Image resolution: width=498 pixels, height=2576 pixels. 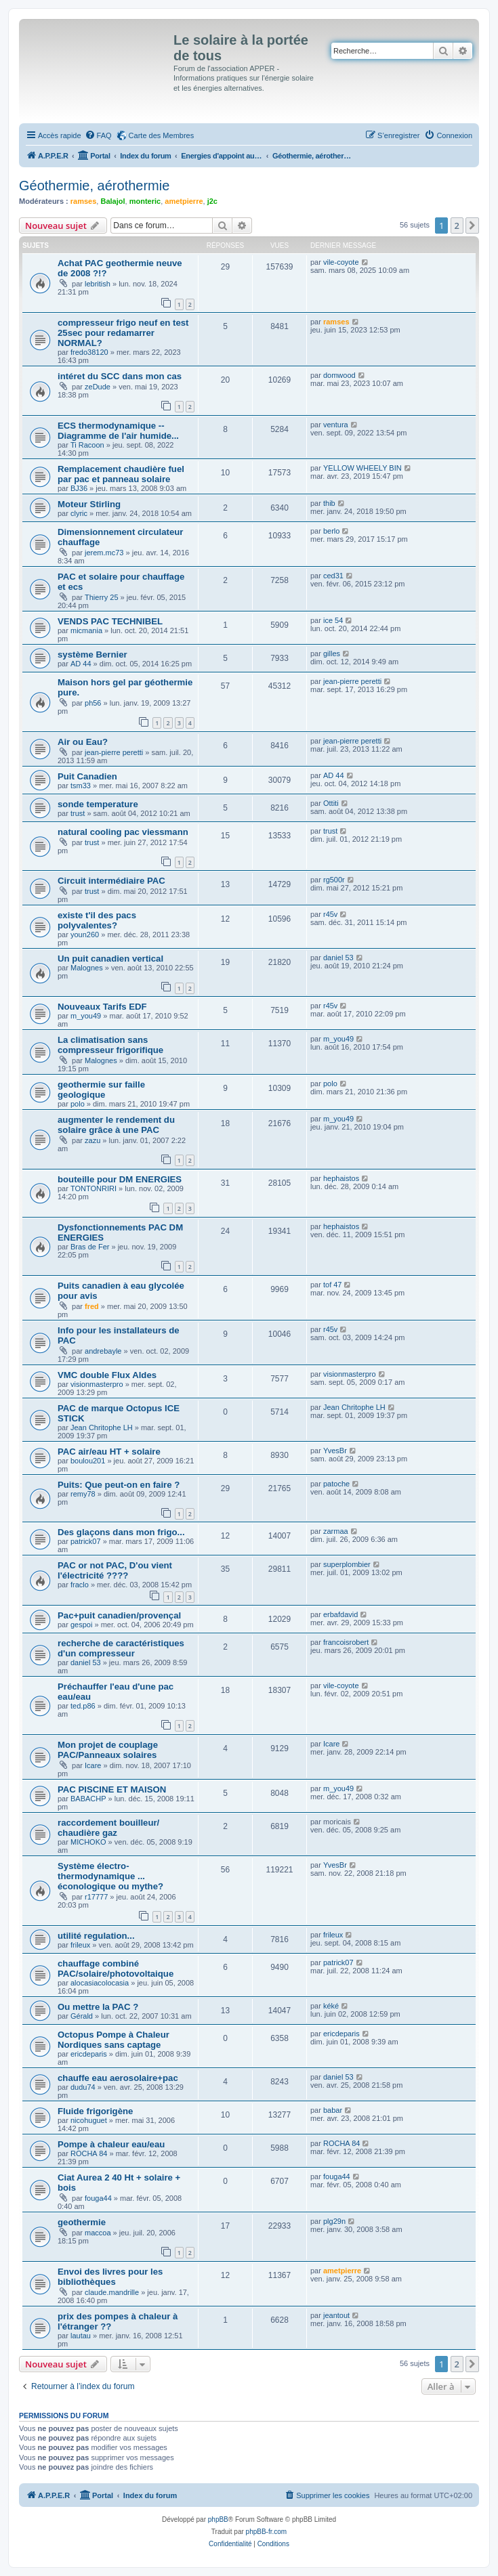 I want to click on PAC air/eau HT + solaire, so click(x=109, y=1451).